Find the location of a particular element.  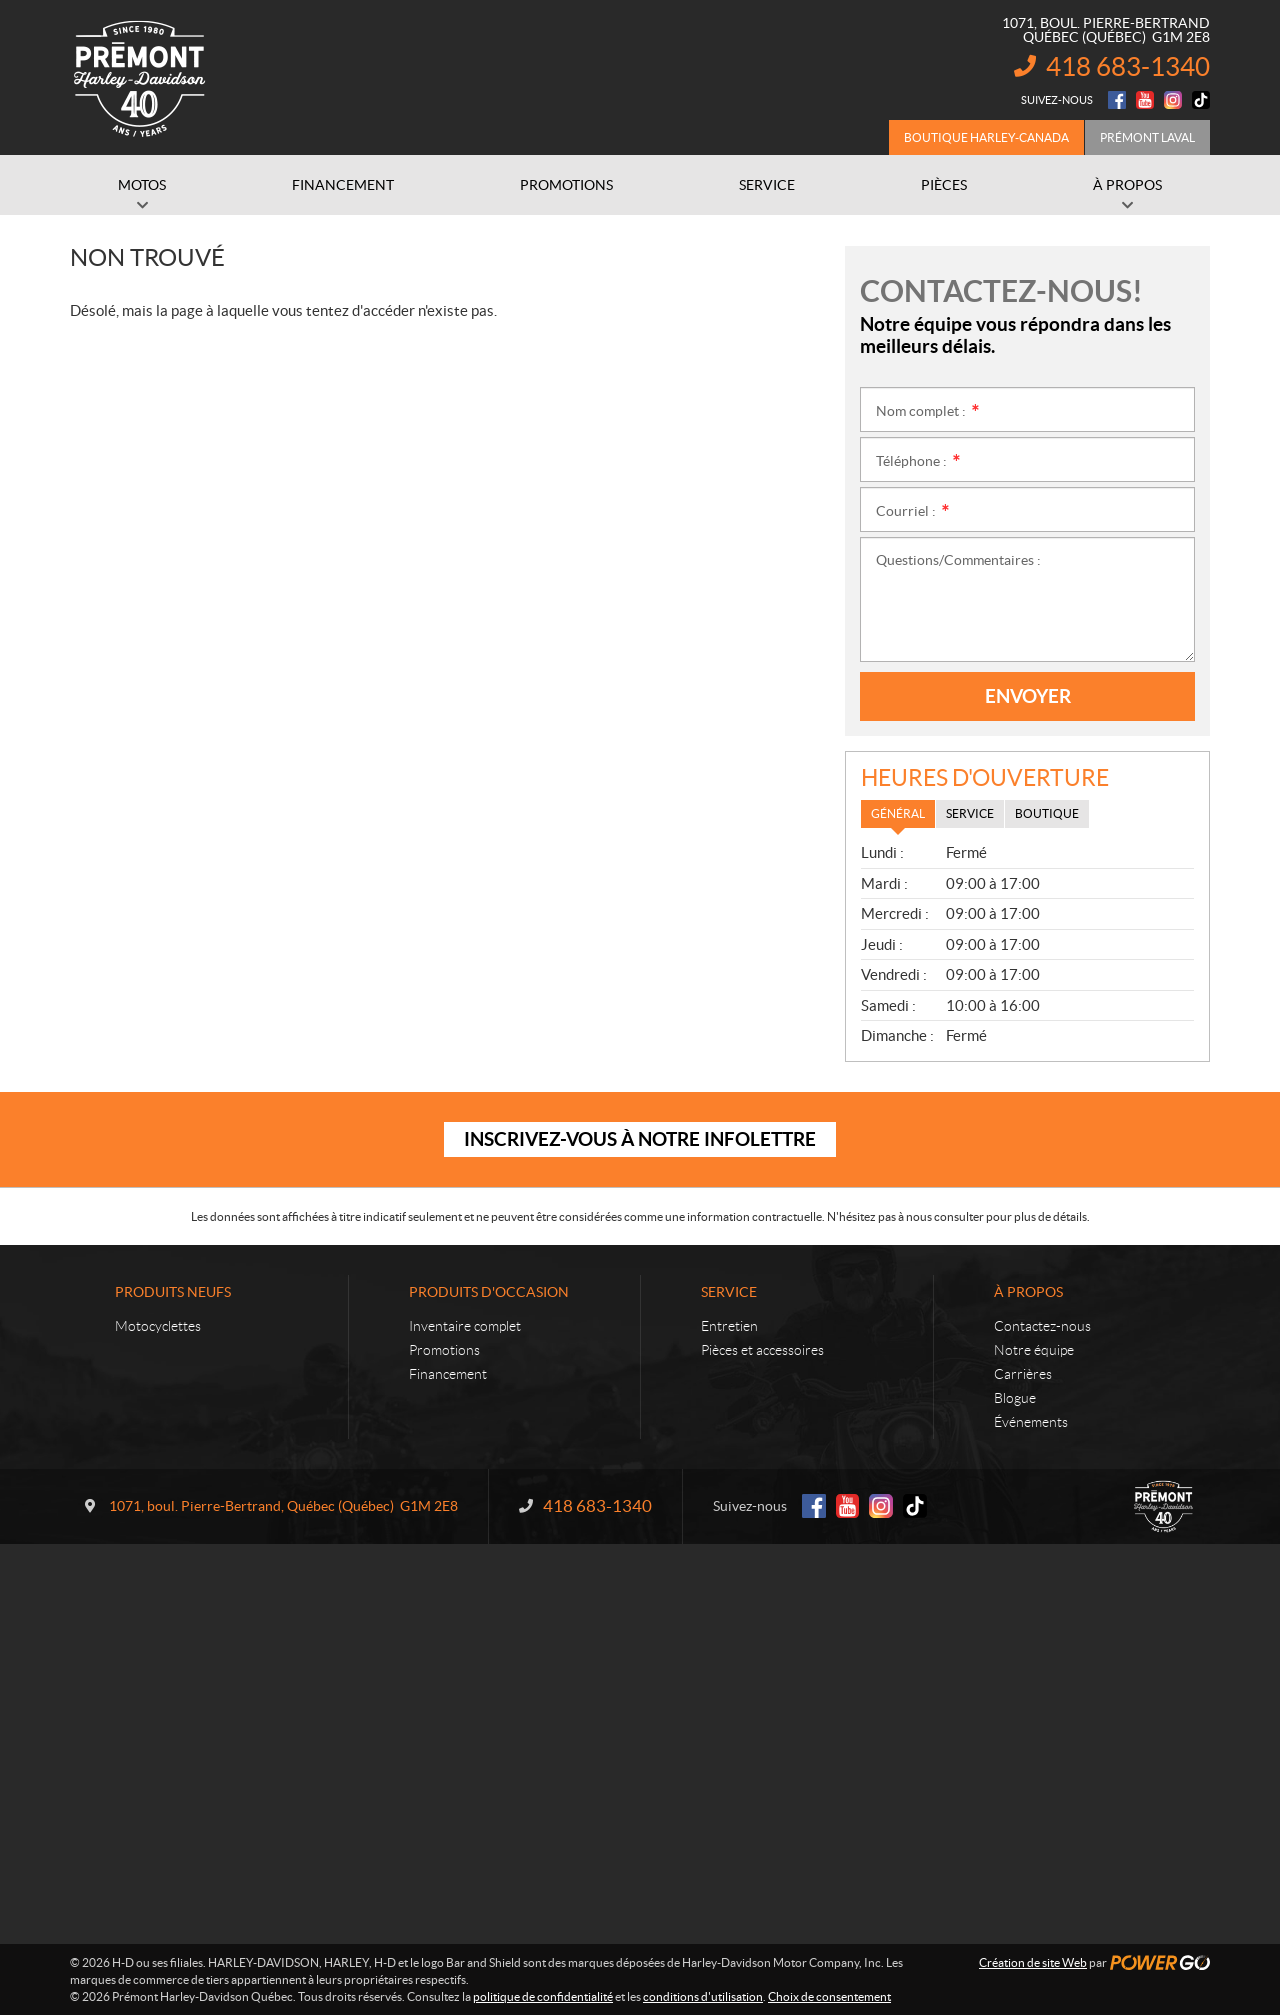

Carrières is located at coordinates (1023, 1374).